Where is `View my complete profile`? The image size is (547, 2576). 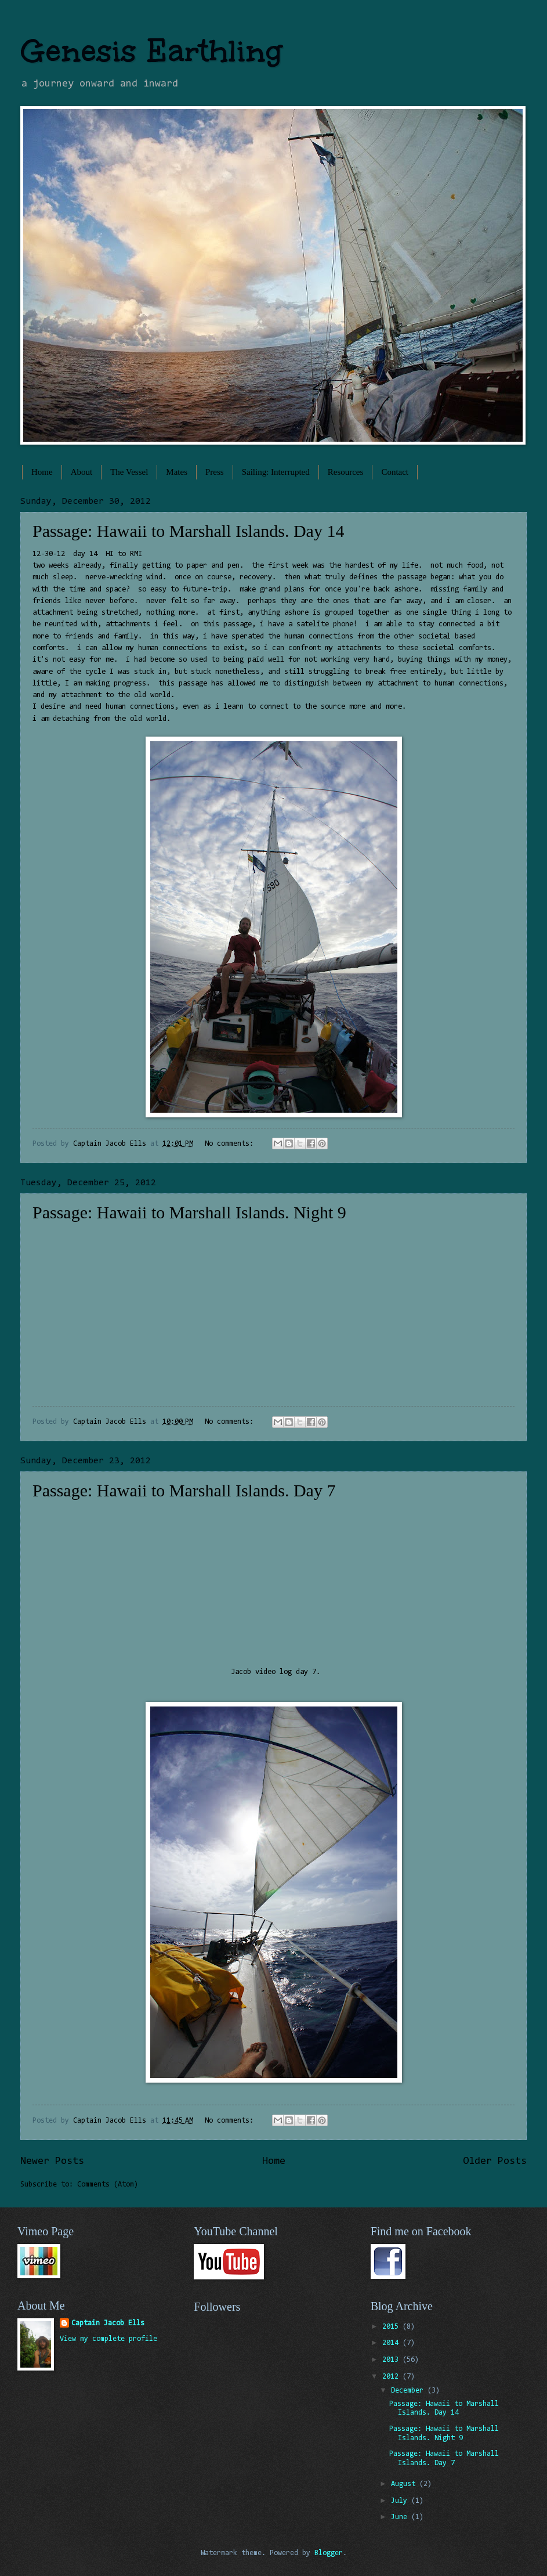 View my complete profile is located at coordinates (108, 2339).